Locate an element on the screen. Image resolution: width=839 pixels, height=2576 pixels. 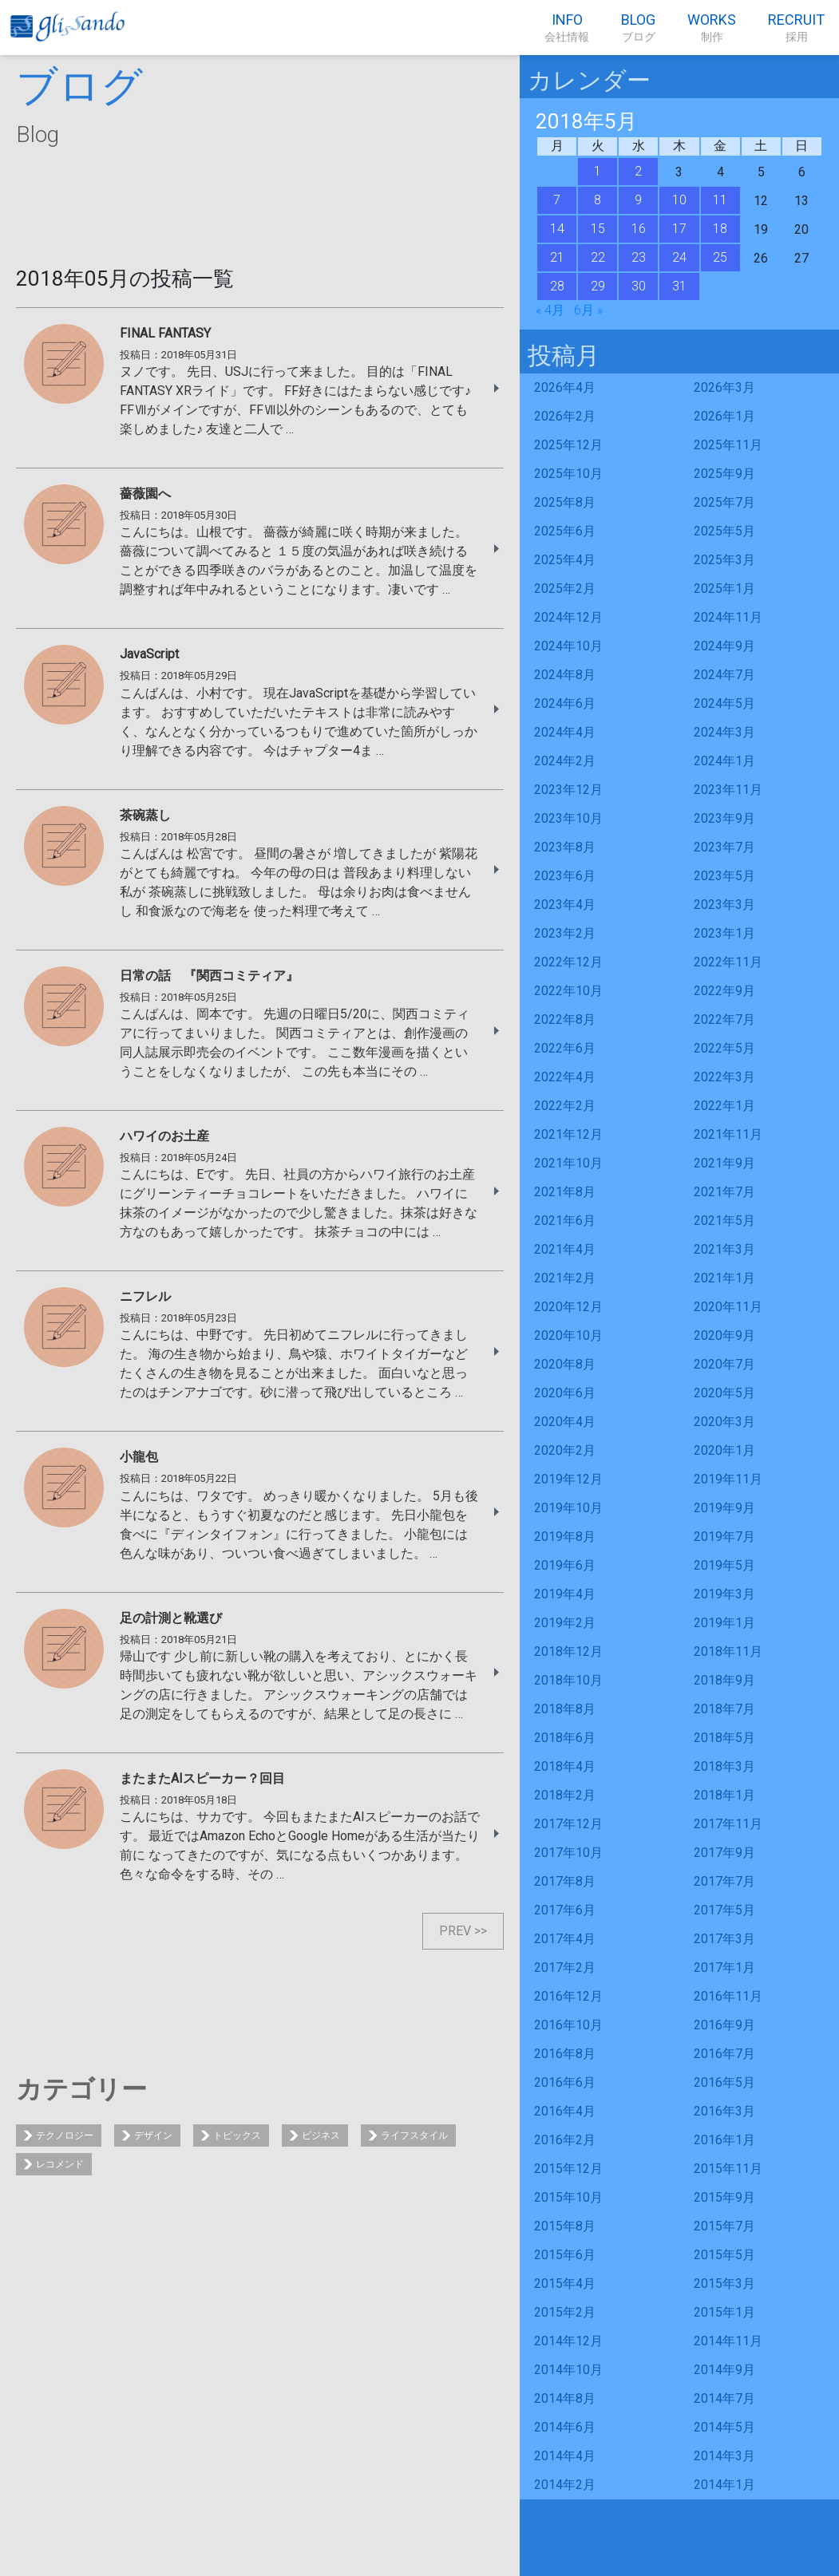
2022年8月 is located at coordinates (565, 1019).